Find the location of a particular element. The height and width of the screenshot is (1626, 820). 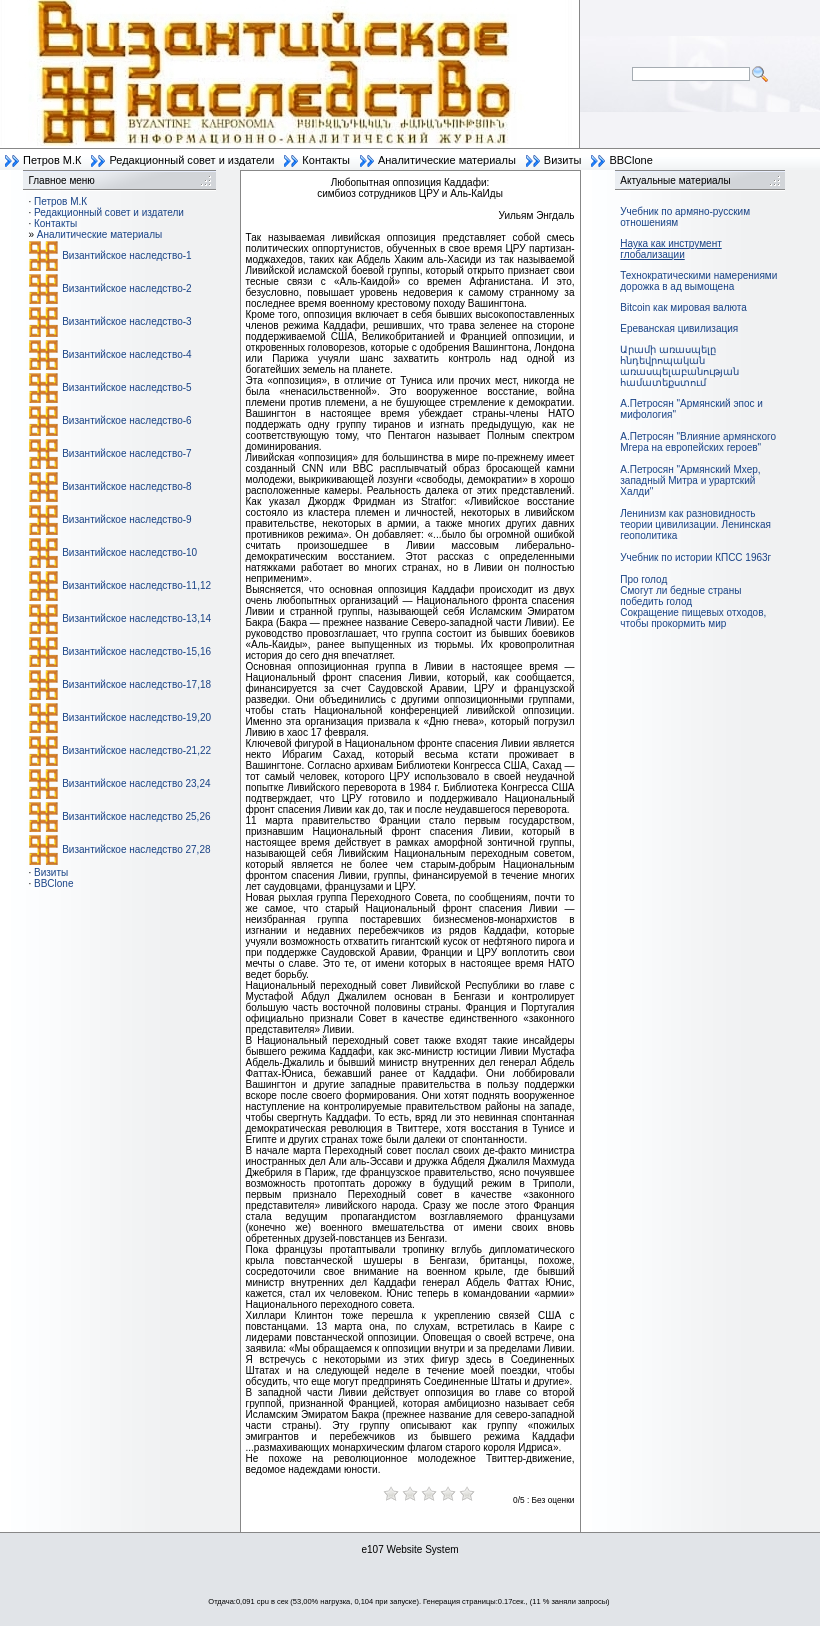

Византийское наследство-5 is located at coordinates (126, 387).